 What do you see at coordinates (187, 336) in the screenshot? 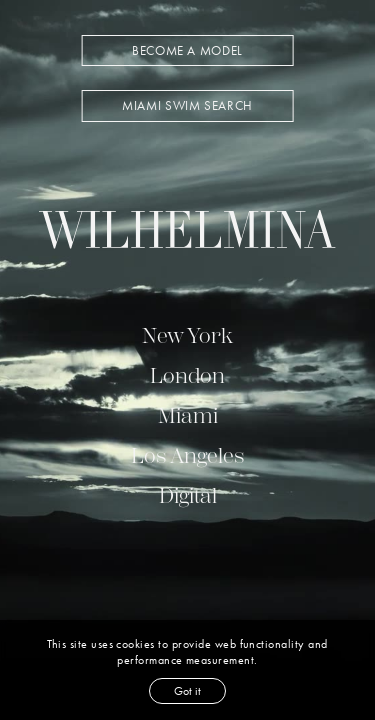
I see `New York` at bounding box center [187, 336].